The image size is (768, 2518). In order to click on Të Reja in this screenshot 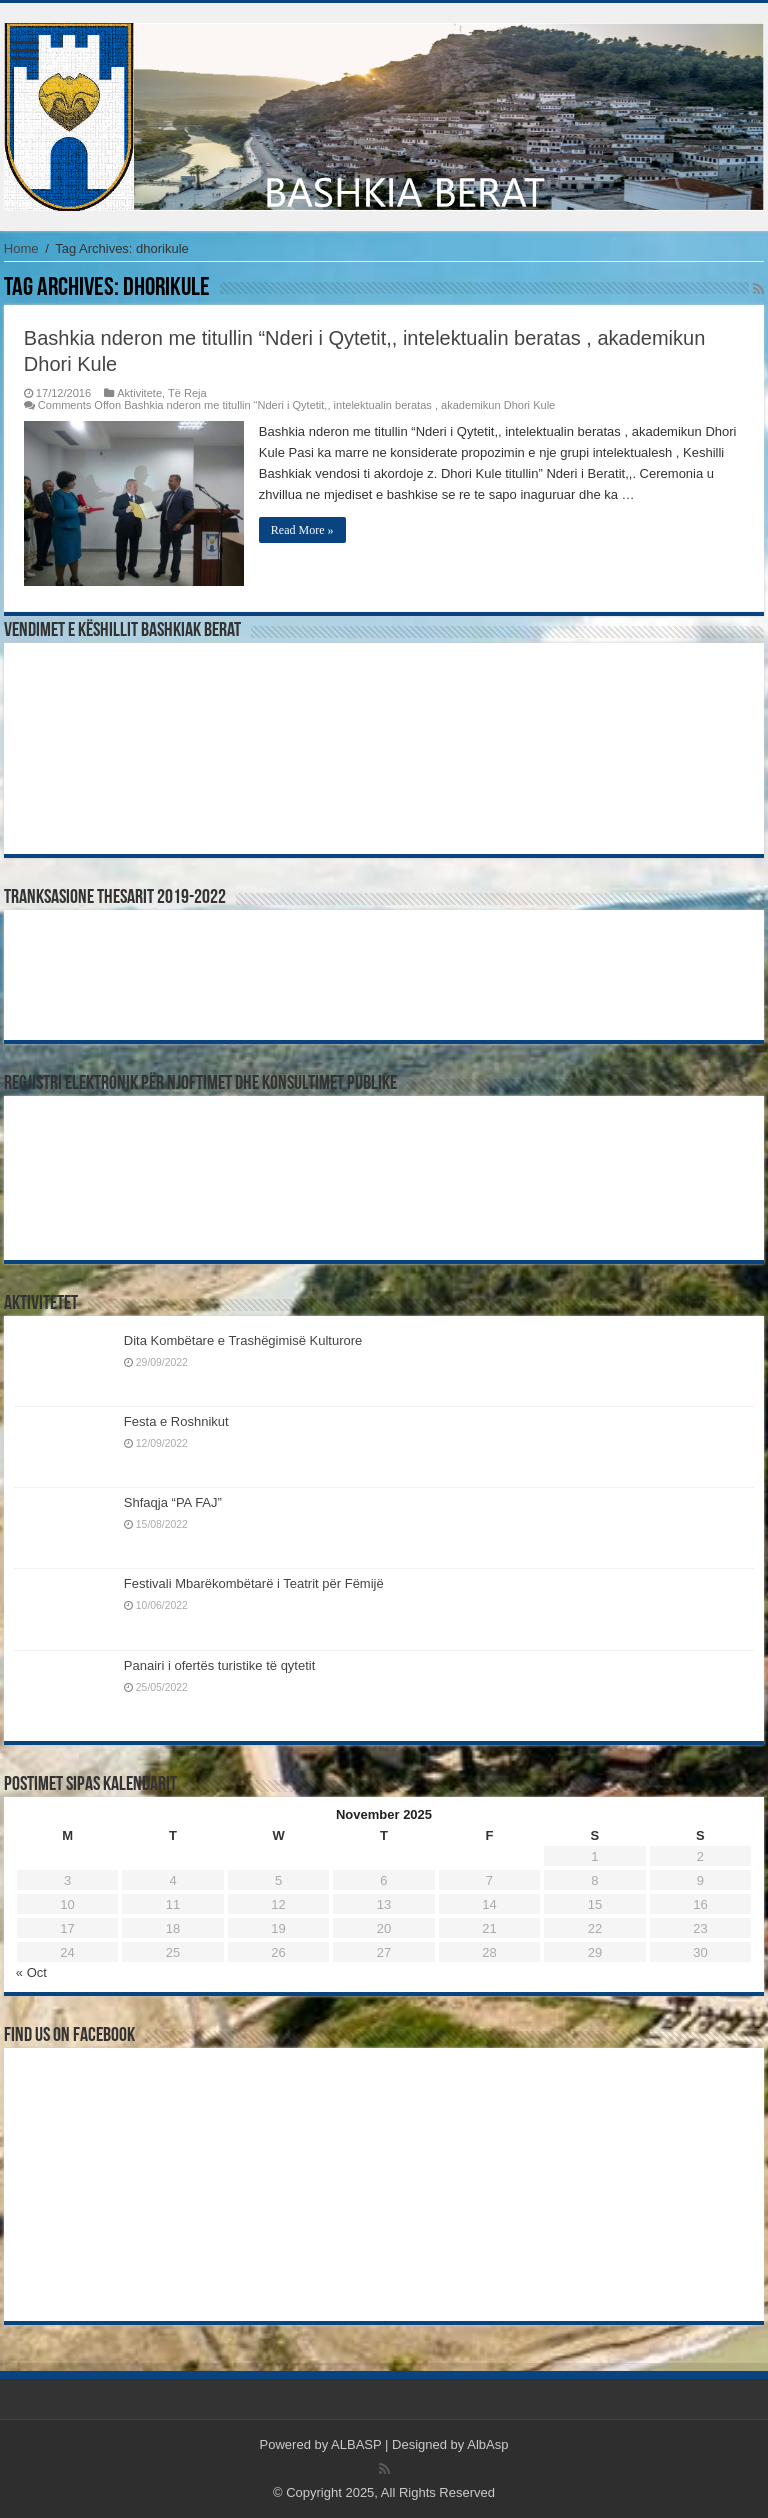, I will do `click(187, 393)`.